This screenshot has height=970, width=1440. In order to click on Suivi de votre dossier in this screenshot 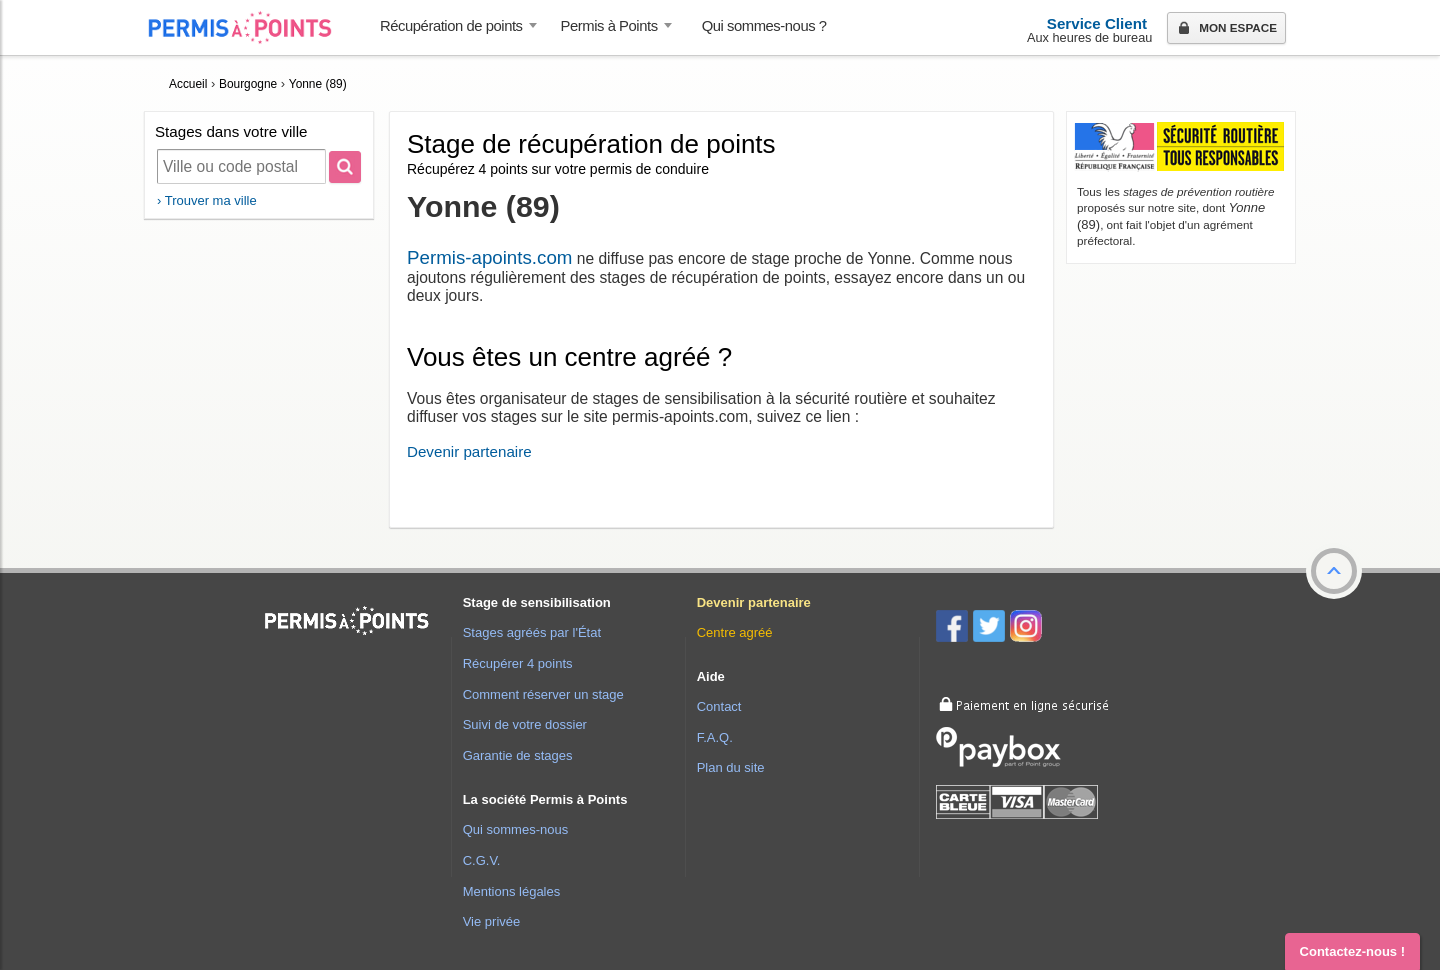, I will do `click(525, 724)`.